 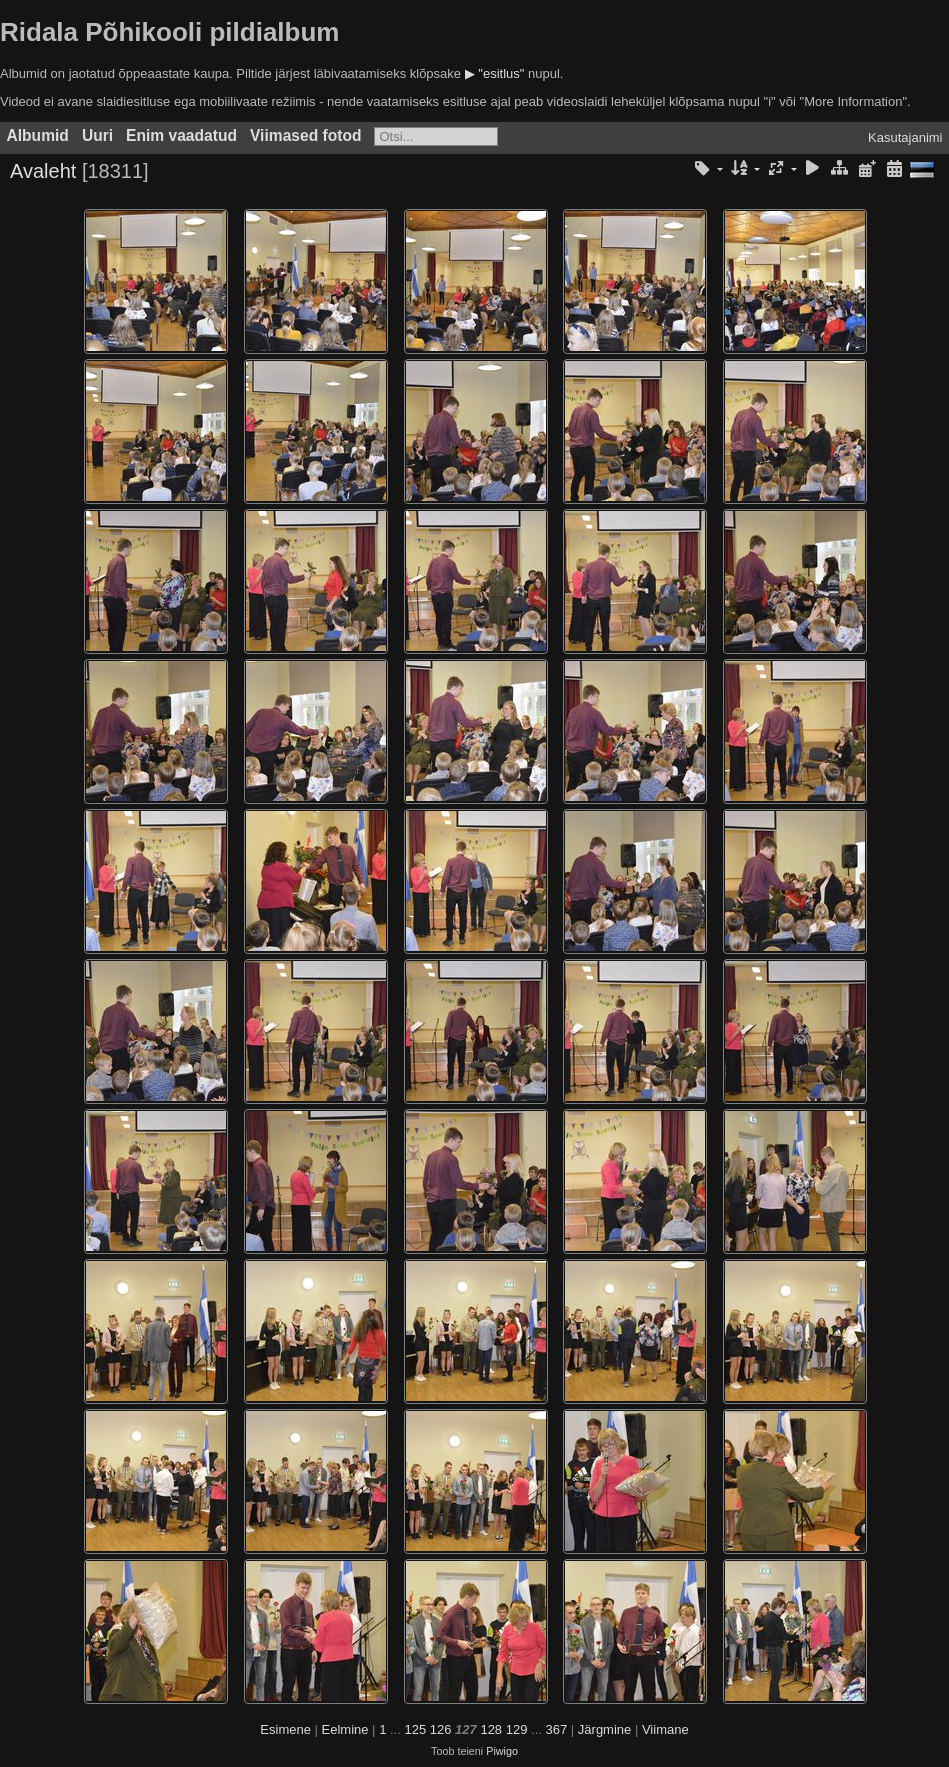 I want to click on Uuri, so click(x=97, y=135).